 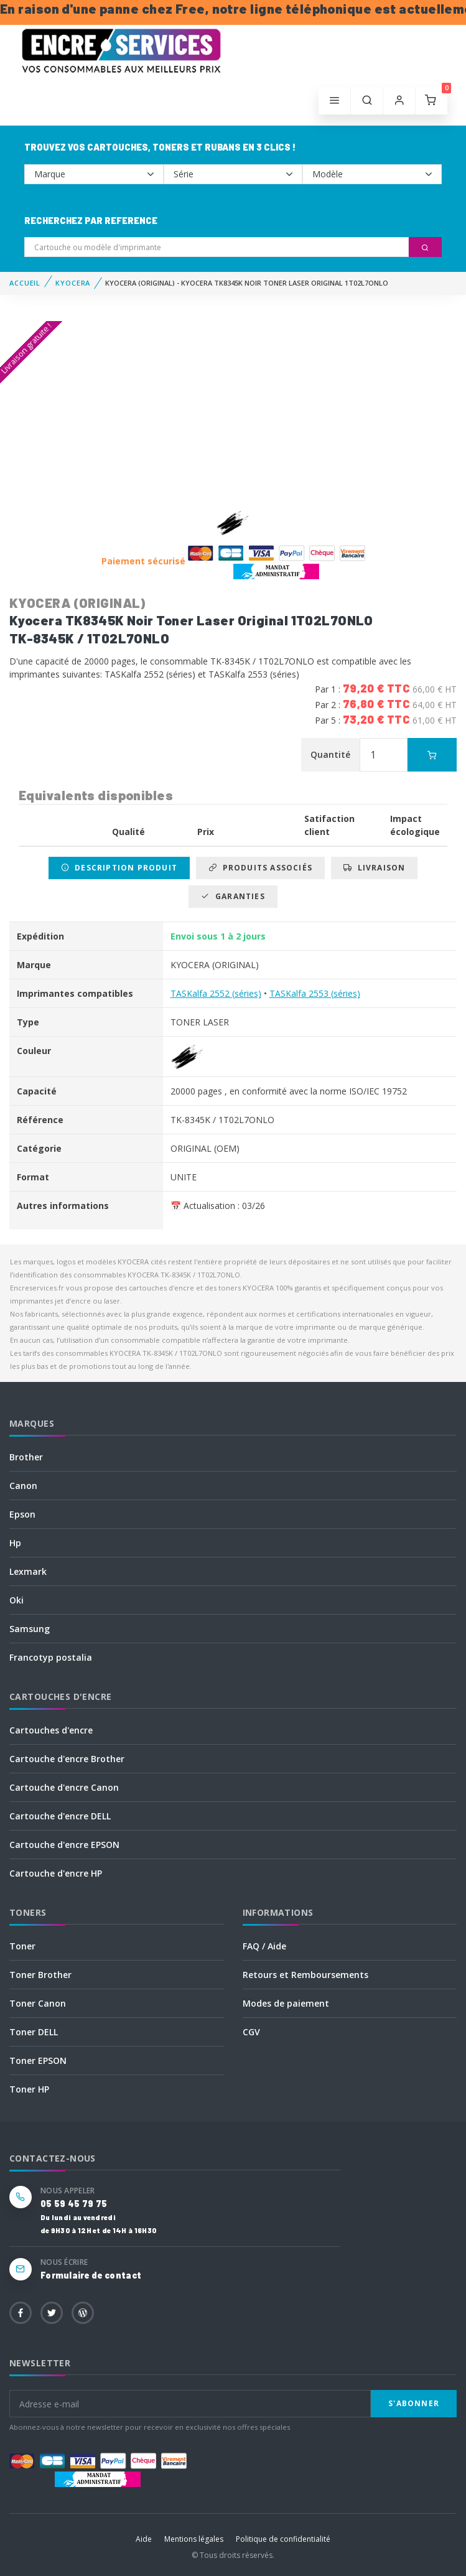 What do you see at coordinates (64, 1844) in the screenshot?
I see `Cartouche d'encre EPSON` at bounding box center [64, 1844].